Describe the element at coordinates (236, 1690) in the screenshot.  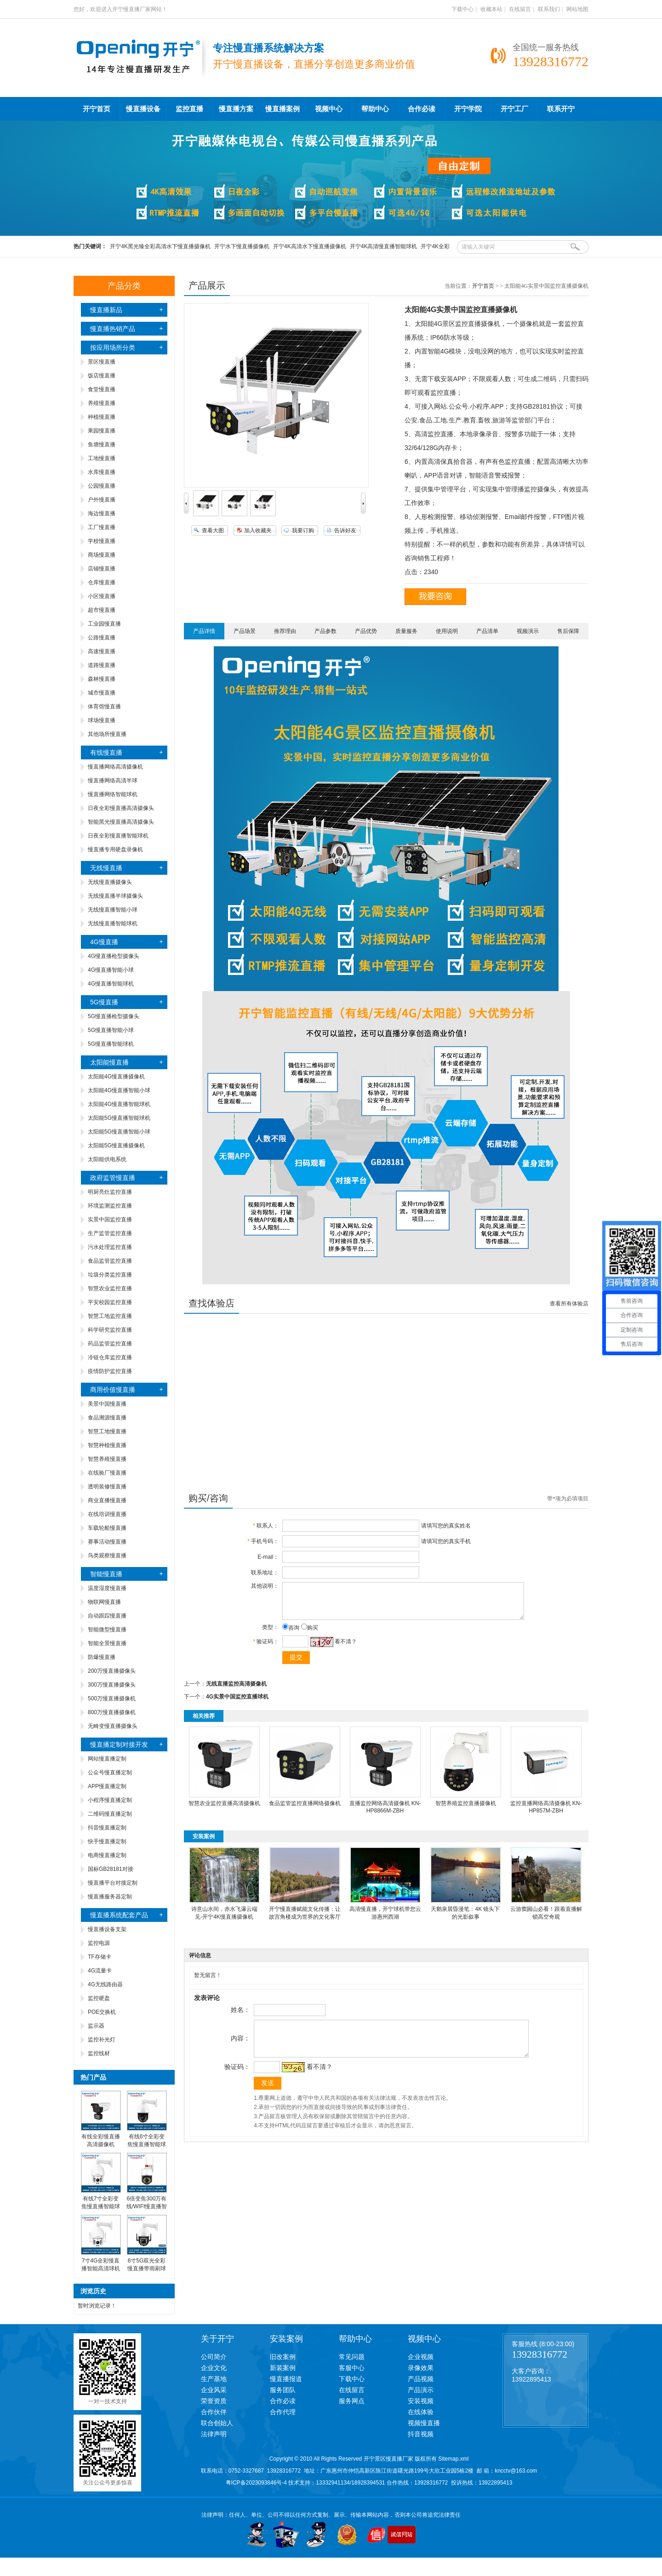
I see `无线直播监控高清摄像机` at that location.